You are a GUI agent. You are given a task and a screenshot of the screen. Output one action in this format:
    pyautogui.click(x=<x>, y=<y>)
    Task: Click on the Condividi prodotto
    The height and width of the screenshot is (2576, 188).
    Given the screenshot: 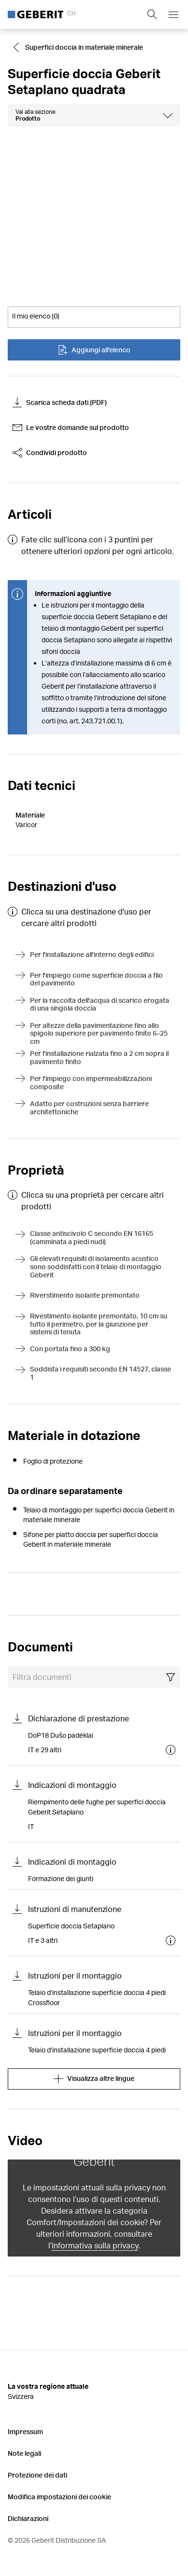 What is the action you would take?
    pyautogui.click(x=50, y=452)
    